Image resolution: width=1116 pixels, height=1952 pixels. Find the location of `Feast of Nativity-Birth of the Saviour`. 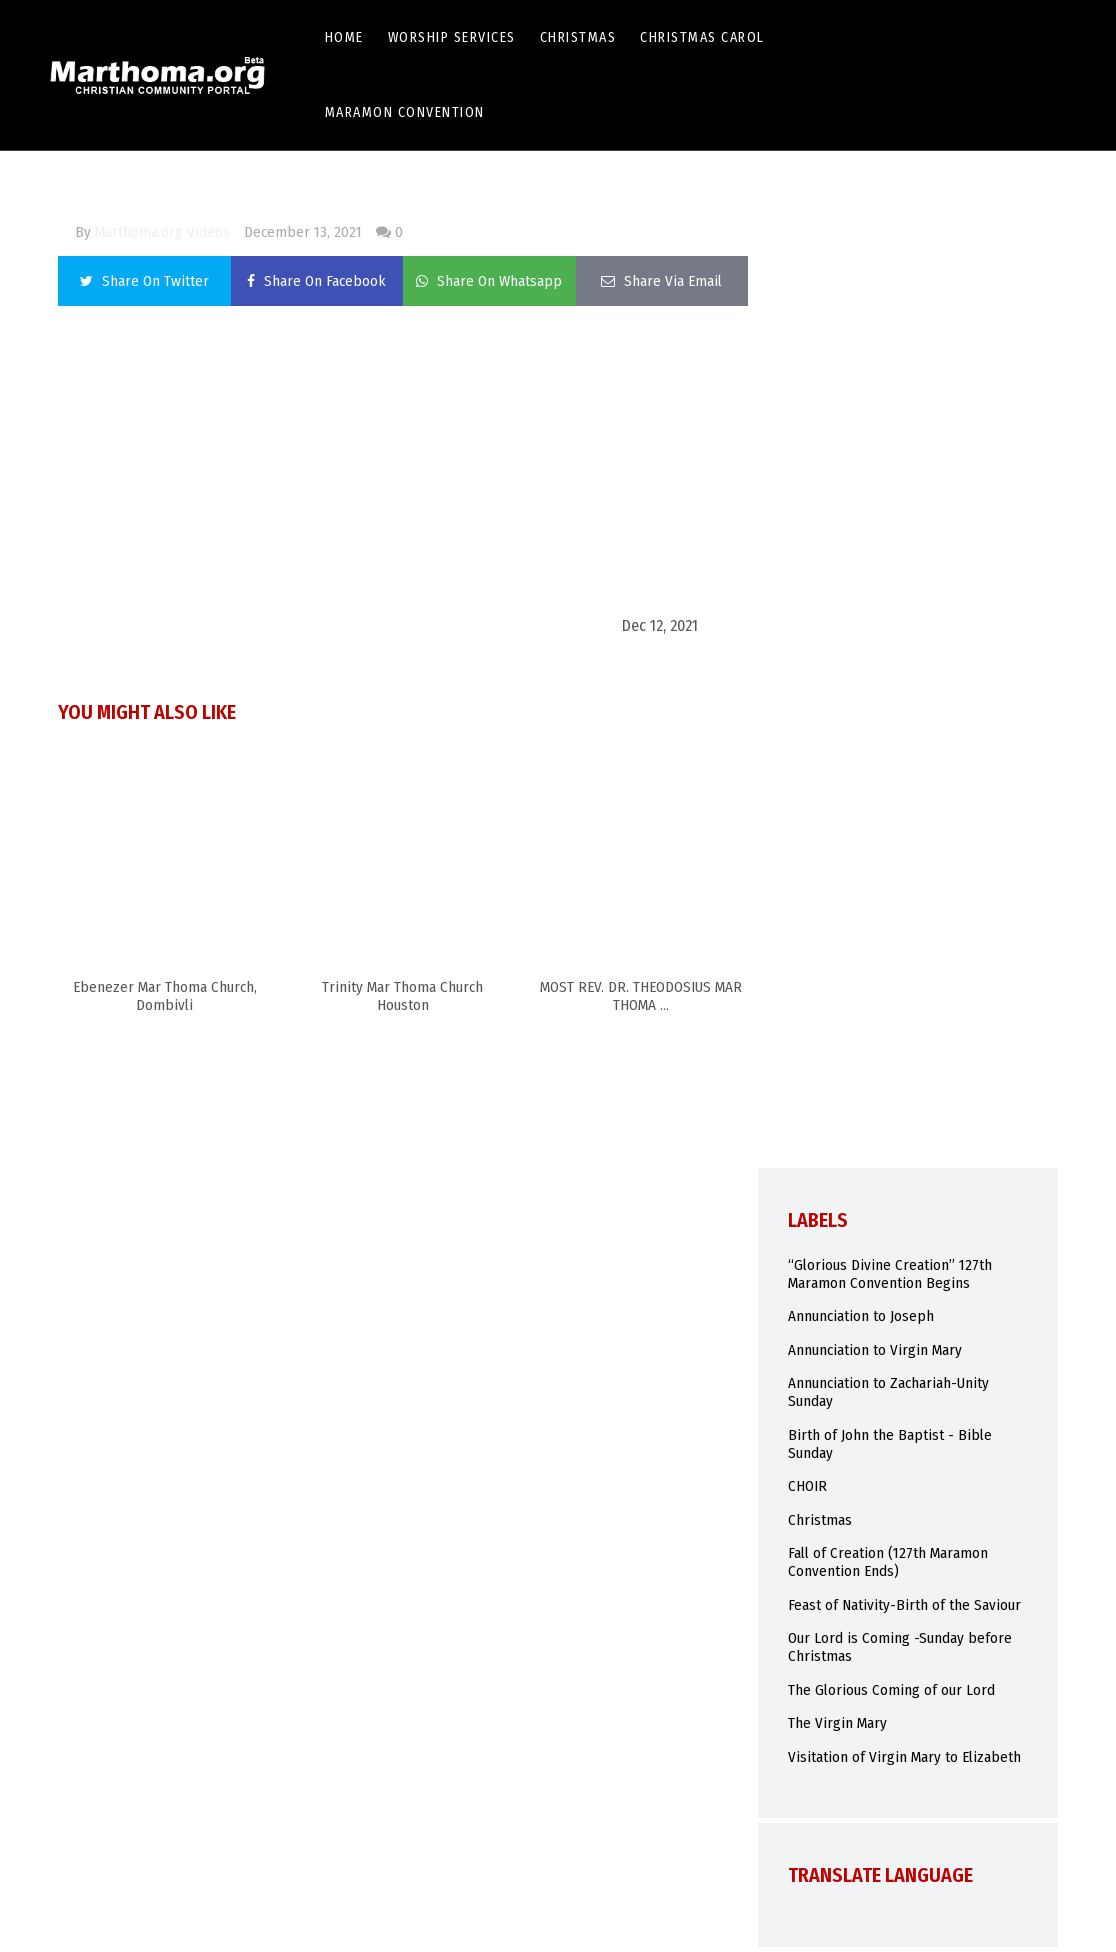

Feast of Nativity-Birth of the Saviour is located at coordinates (904, 1605).